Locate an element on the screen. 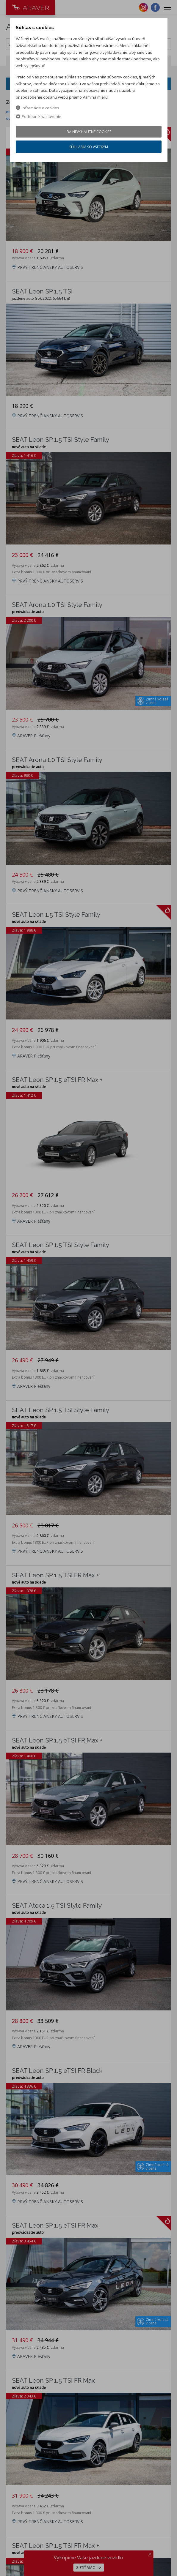  Iba nevyhnutné cookies is located at coordinates (88, 131).